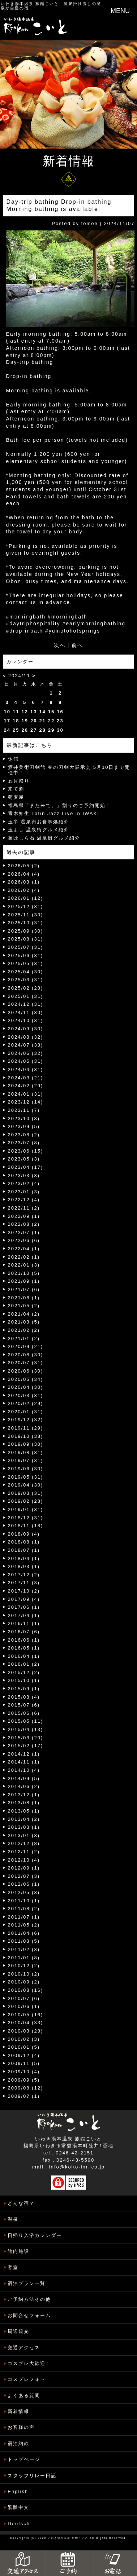 This screenshot has height=2576, width=137. I want to click on 2019/10 (38), so click(25, 1436).